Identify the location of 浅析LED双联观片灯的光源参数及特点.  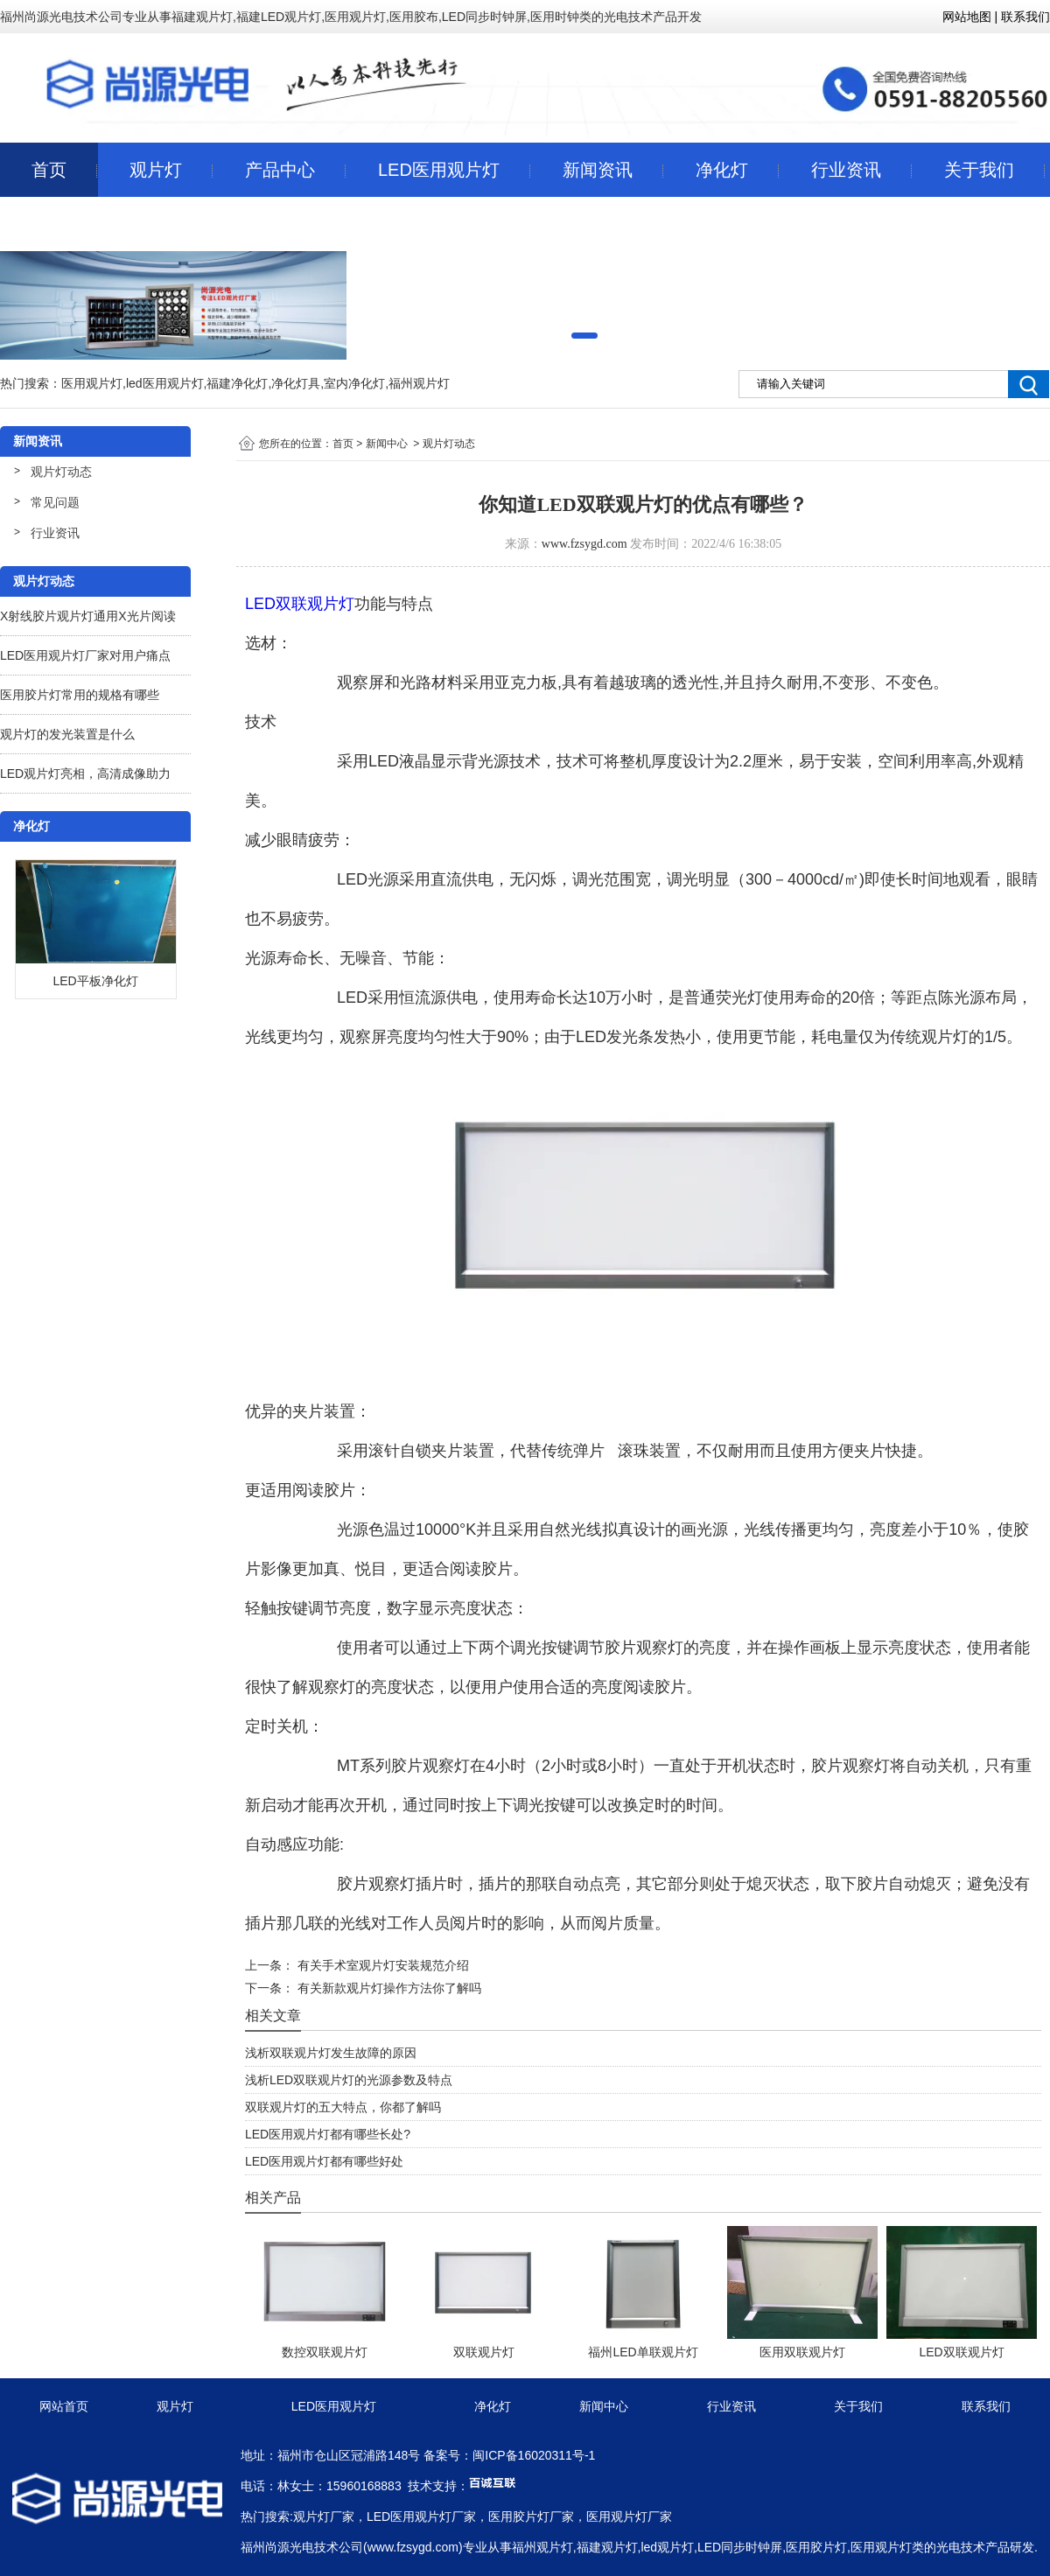
(348, 2080).